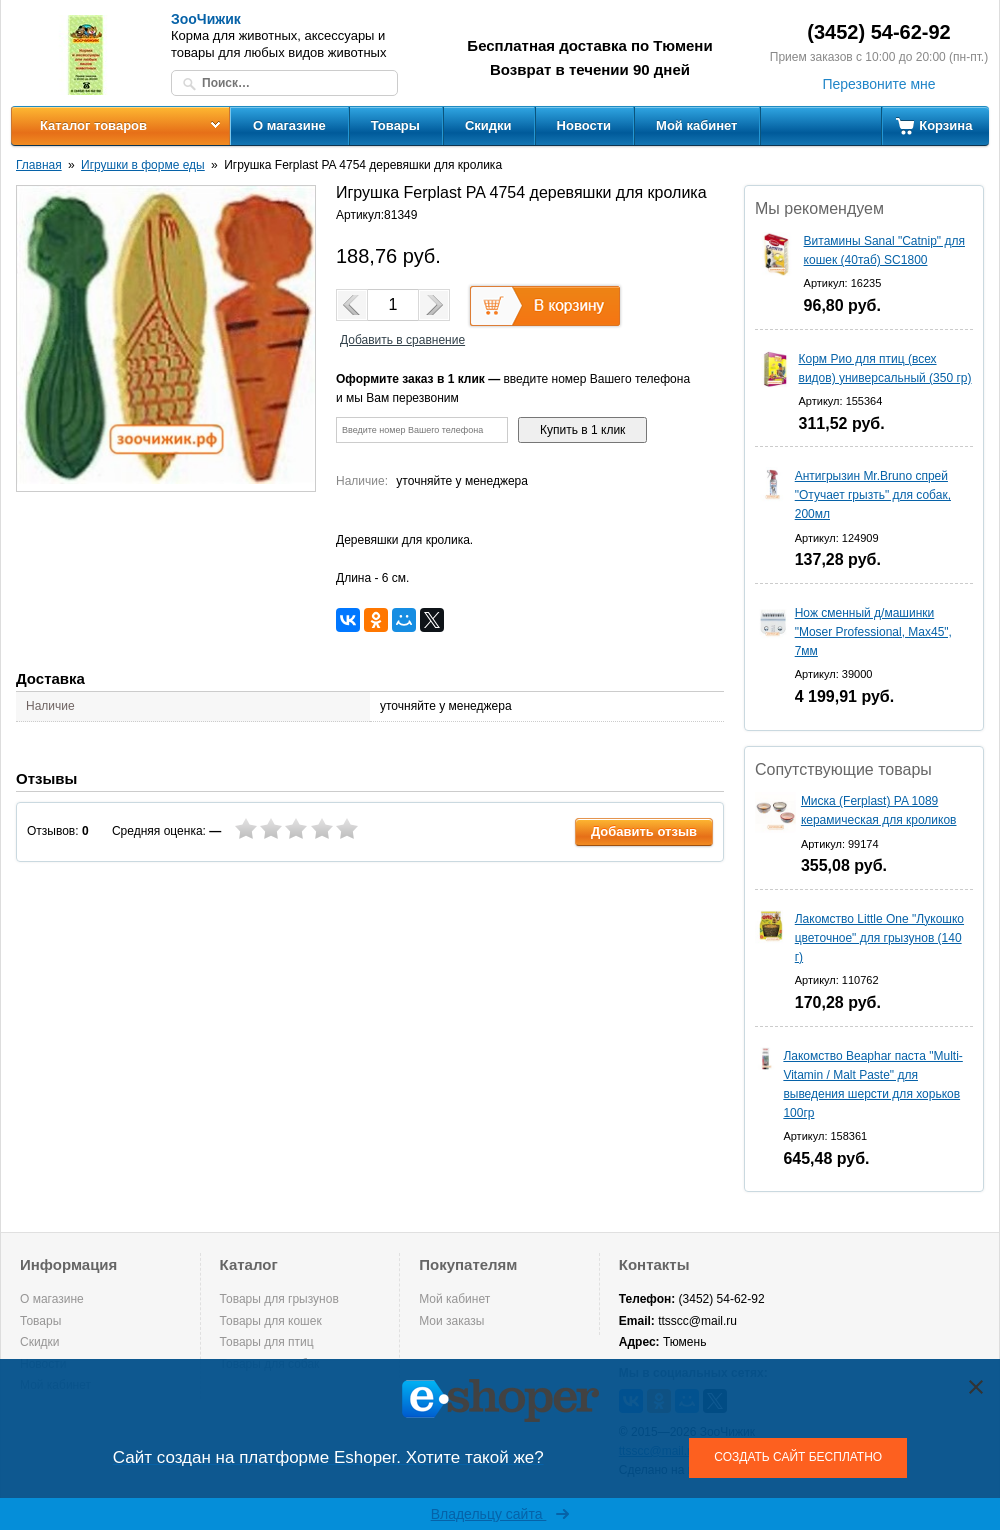 The image size is (1000, 1530). I want to click on Нож сменный д/машинки "Moser Professional, Max45", 7мм, so click(873, 632).